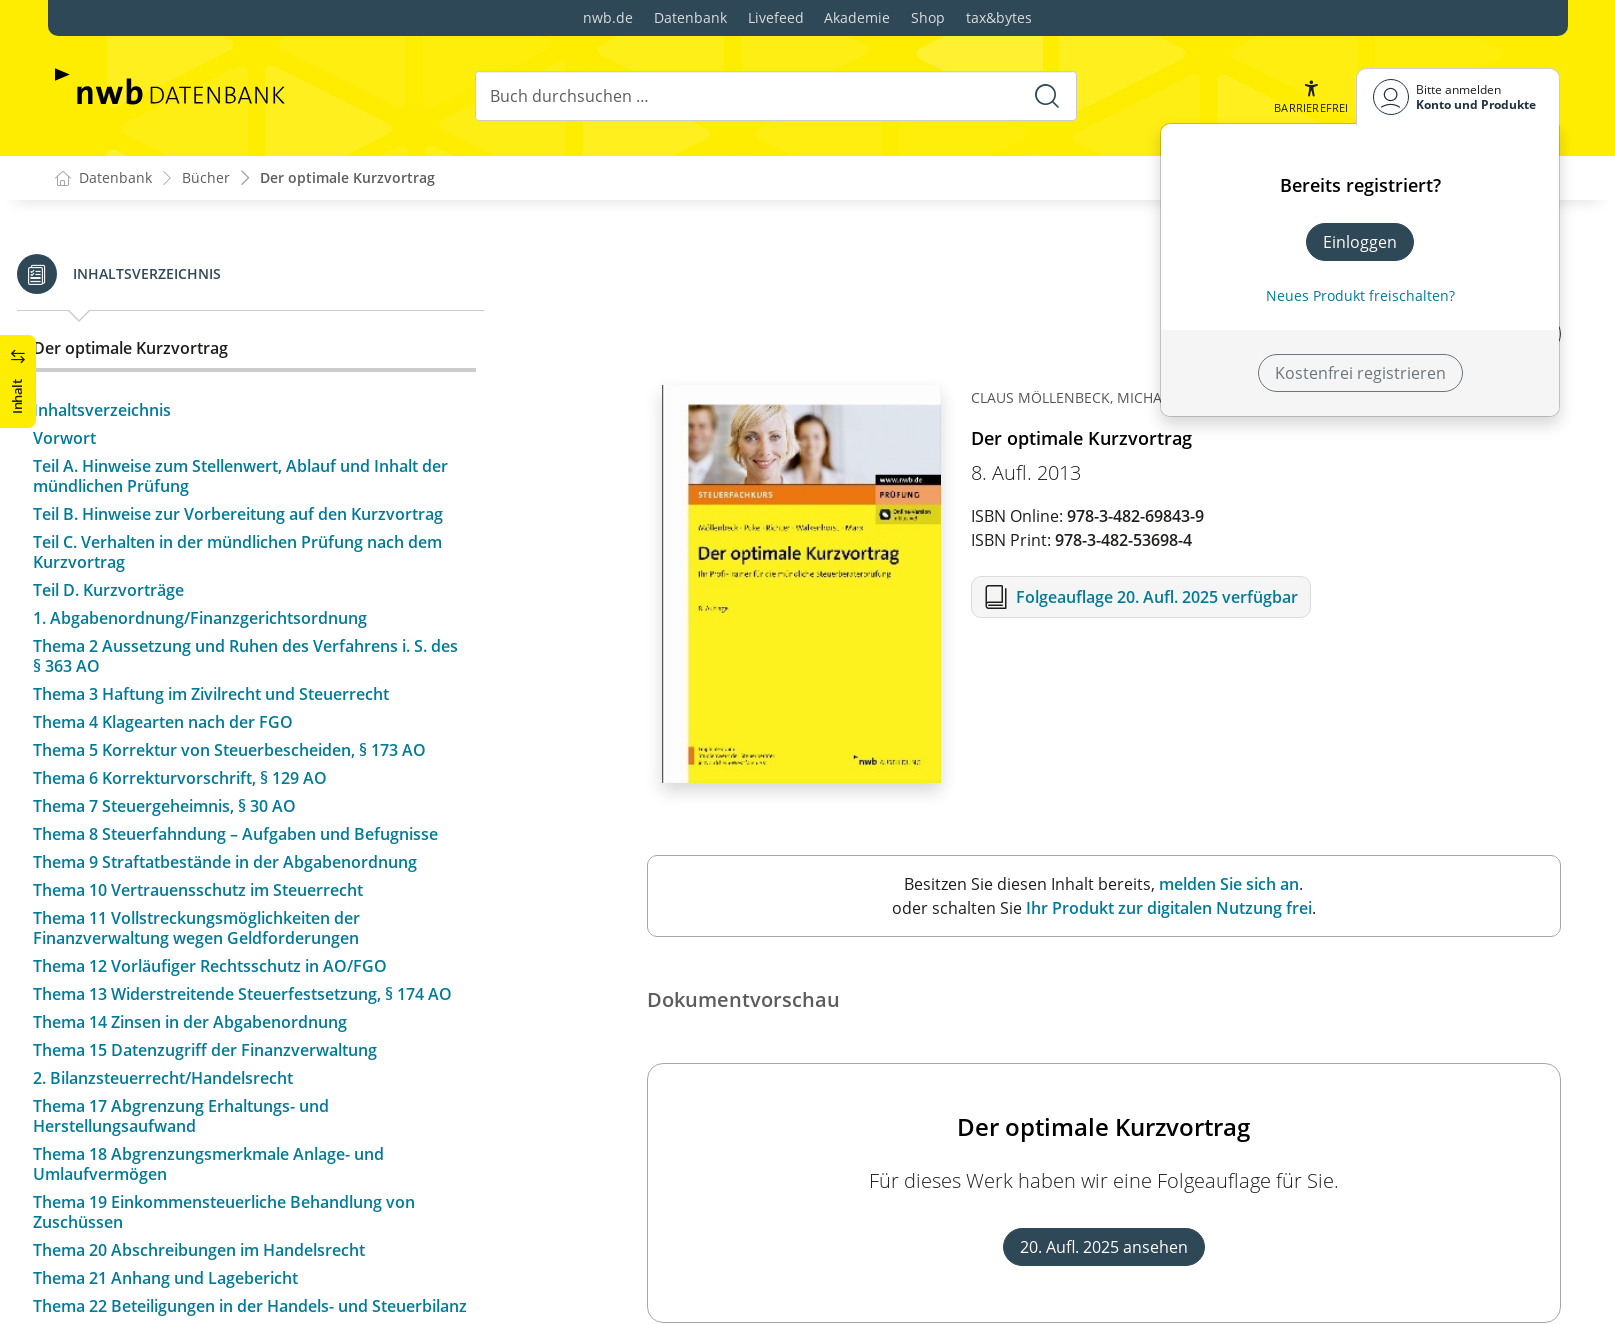 Image resolution: width=1615 pixels, height=1325 pixels. I want to click on Livefeed, so click(776, 17).